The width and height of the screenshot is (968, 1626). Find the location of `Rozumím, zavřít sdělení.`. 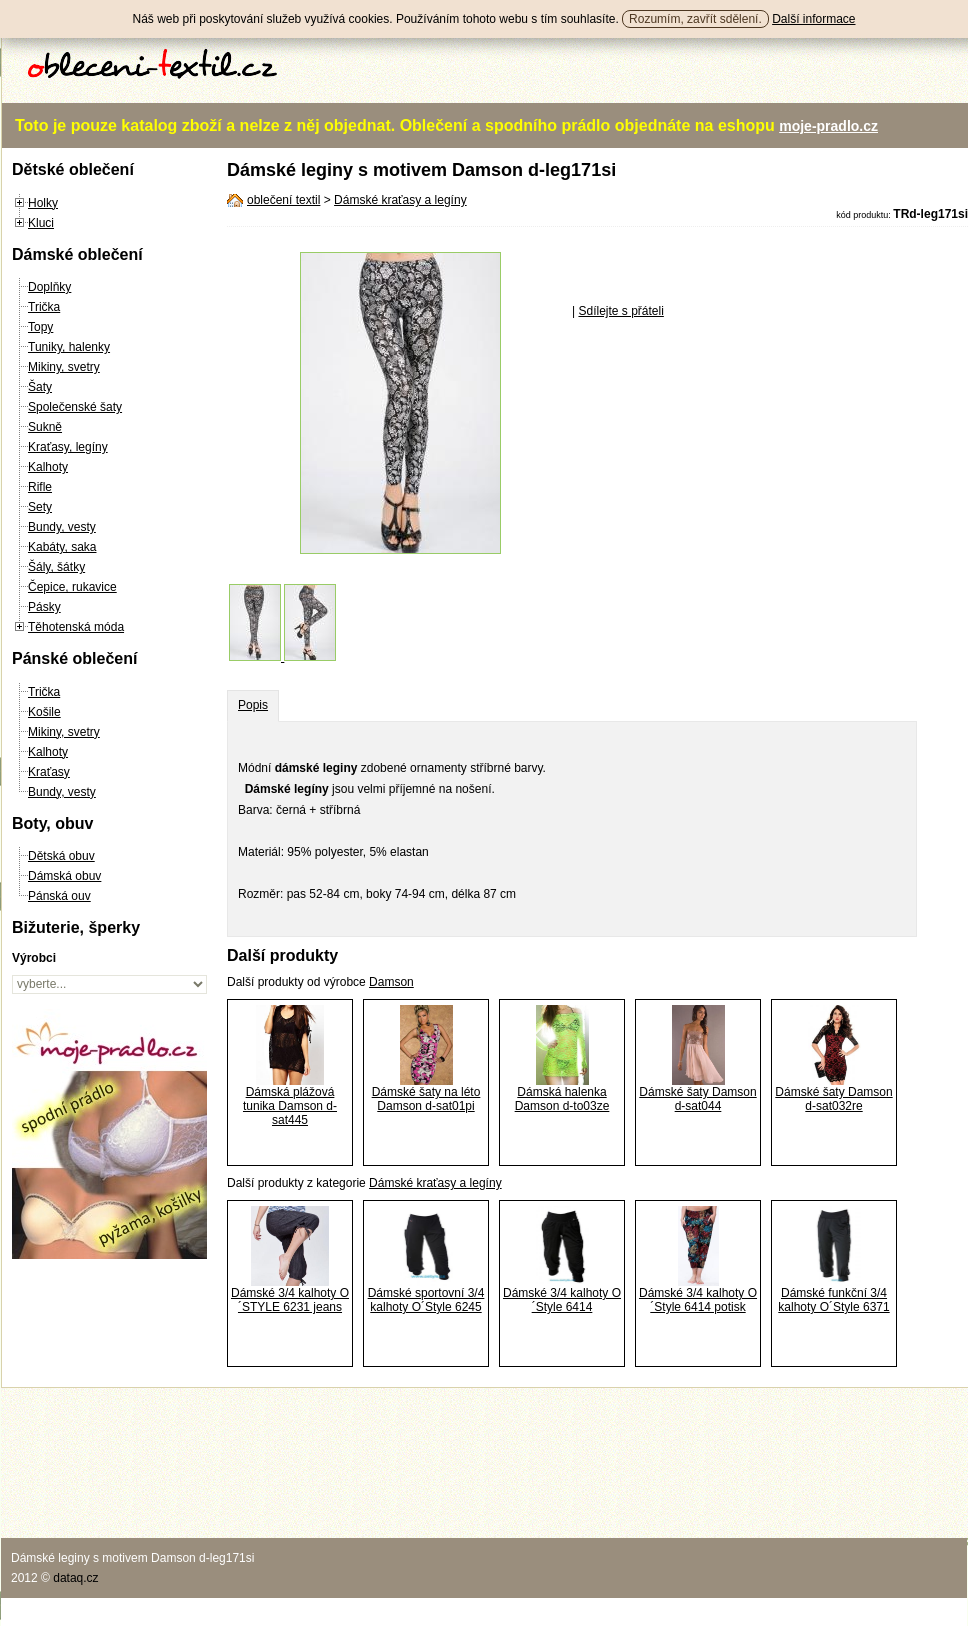

Rozumím, zavřít sdělení. is located at coordinates (695, 19).